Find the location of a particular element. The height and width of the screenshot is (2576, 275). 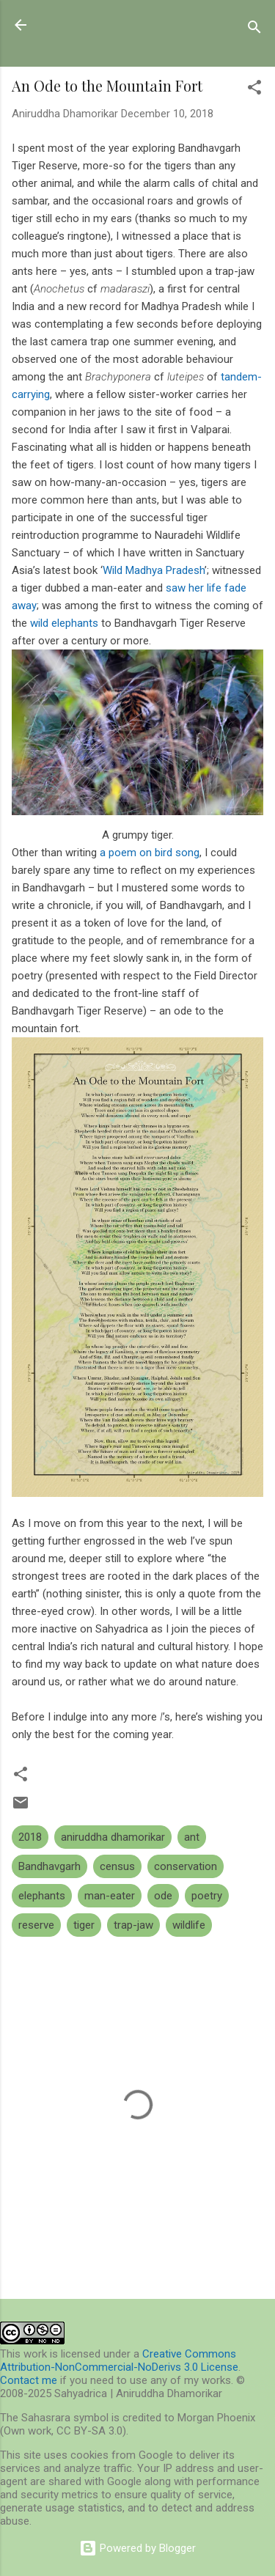

Wild Madhya Pradesh is located at coordinates (154, 570).